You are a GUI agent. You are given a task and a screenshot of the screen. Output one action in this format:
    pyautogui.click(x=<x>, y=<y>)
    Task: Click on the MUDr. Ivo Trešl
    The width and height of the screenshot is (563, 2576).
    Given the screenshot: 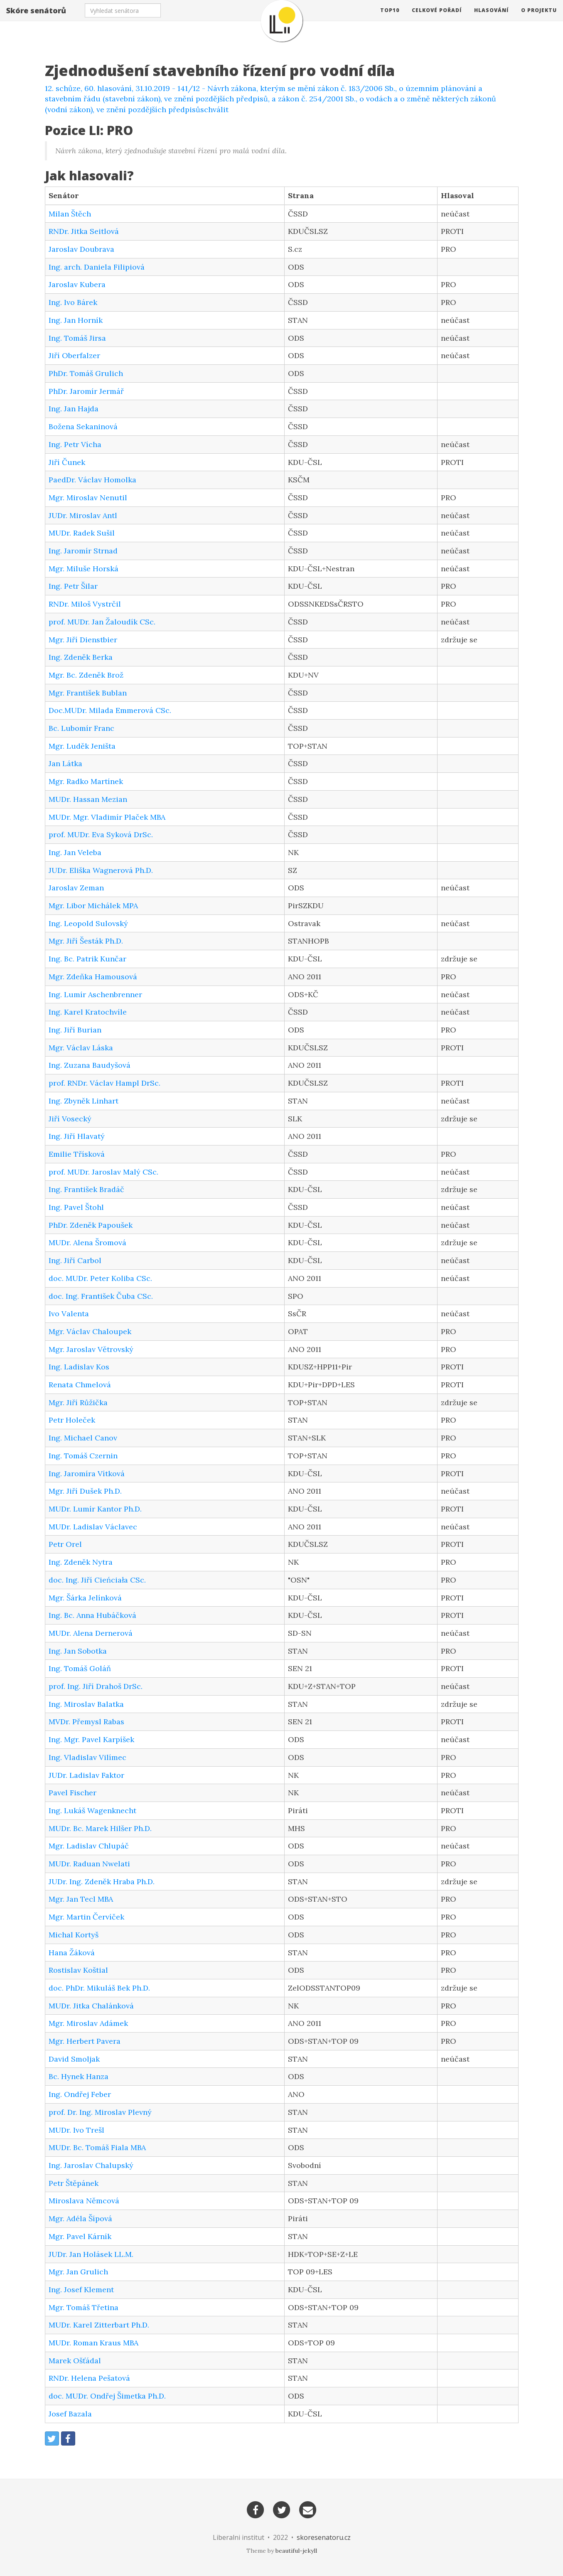 What is the action you would take?
    pyautogui.click(x=76, y=2130)
    